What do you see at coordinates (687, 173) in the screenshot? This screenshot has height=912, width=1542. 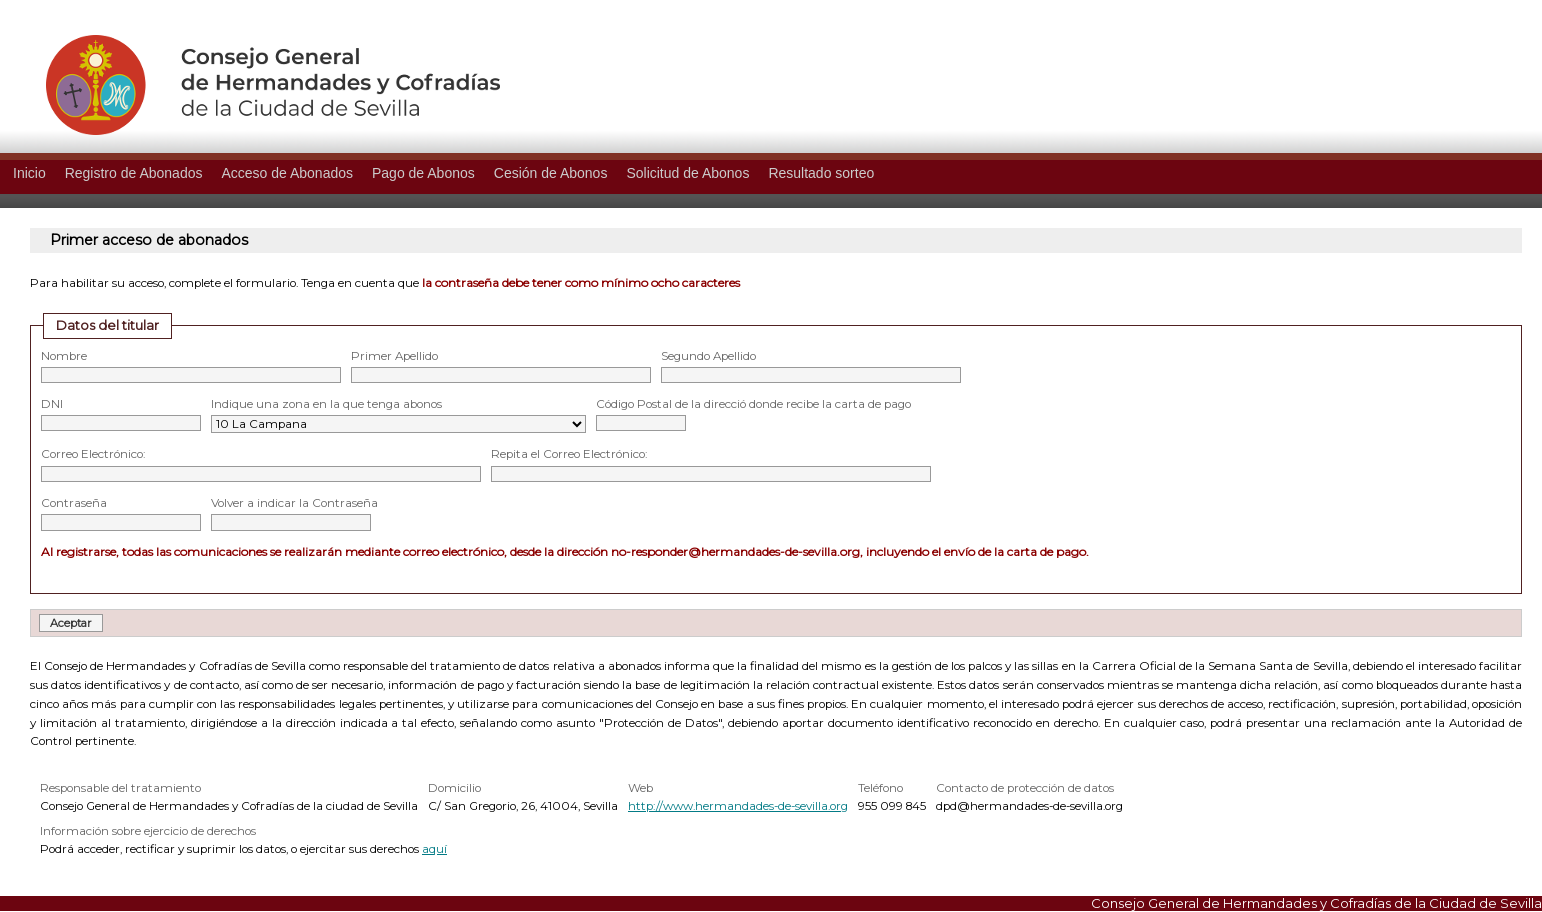 I see `Solicitud de Abonos` at bounding box center [687, 173].